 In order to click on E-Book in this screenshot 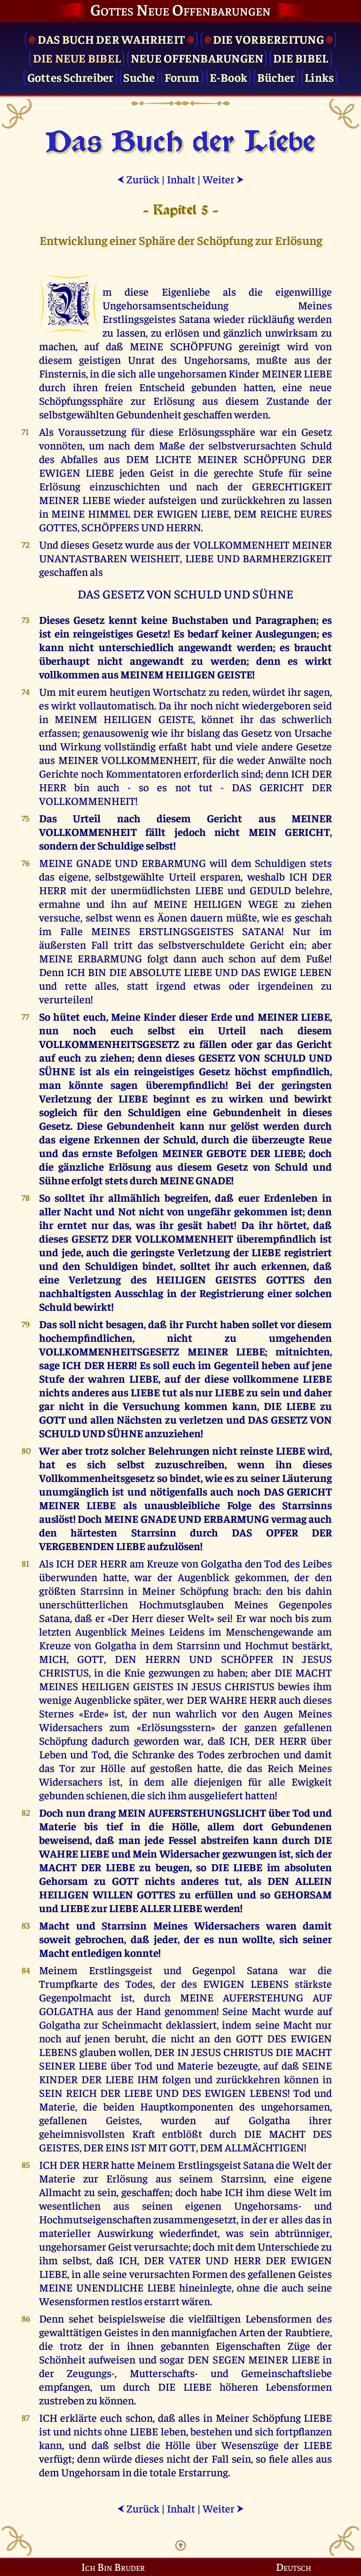, I will do `click(229, 77)`.